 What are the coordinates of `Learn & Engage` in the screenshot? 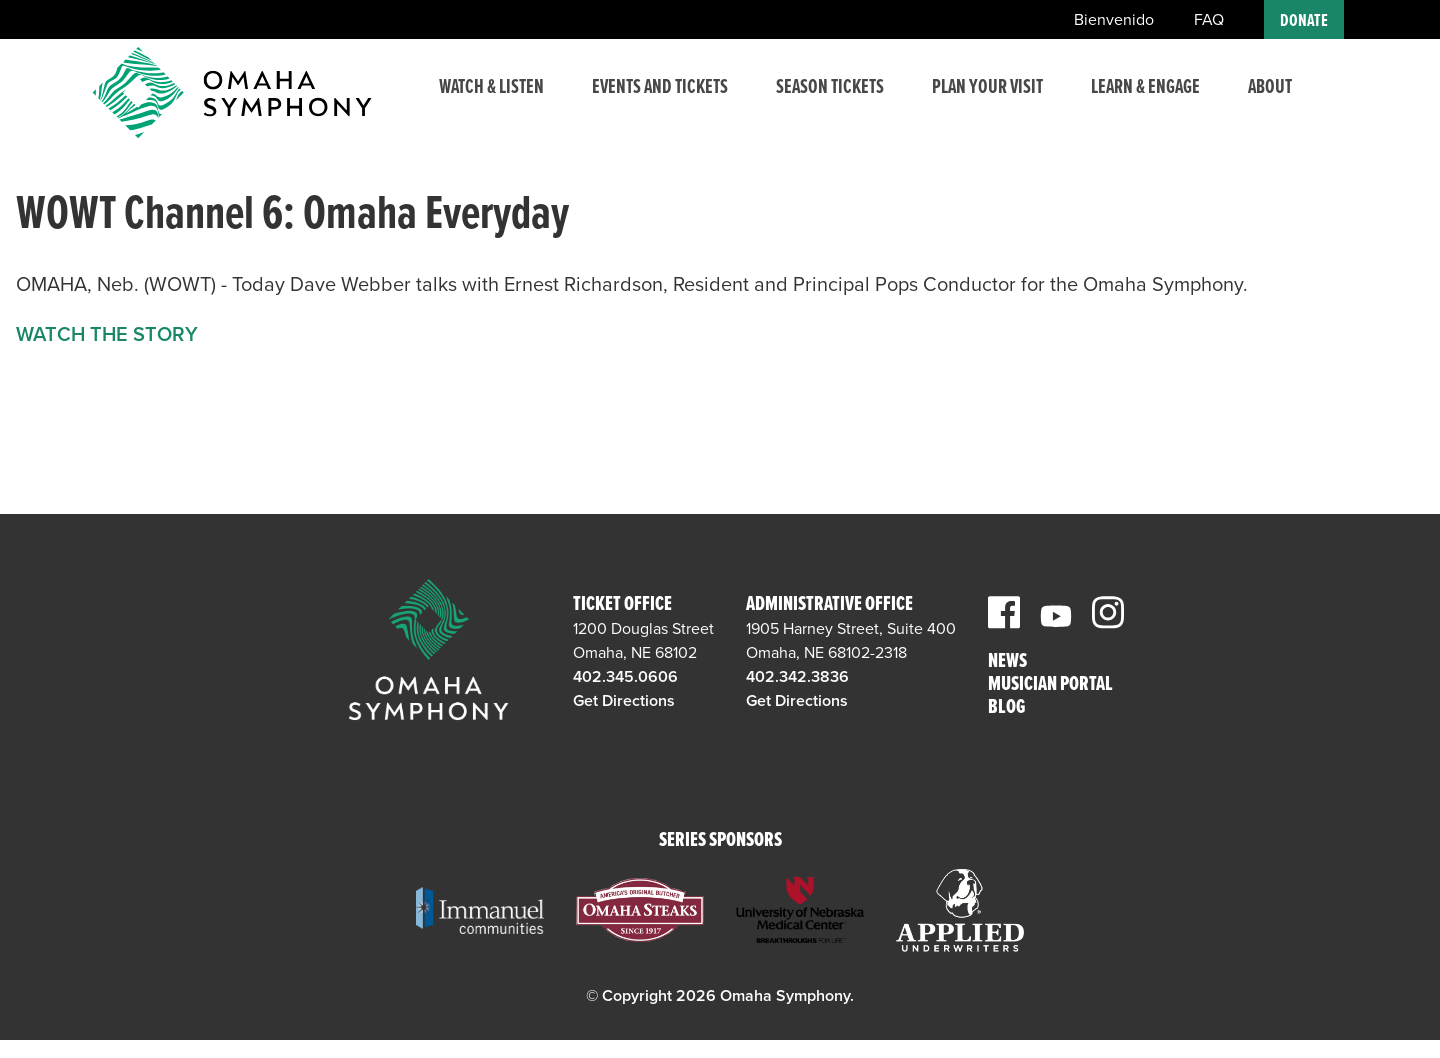 It's located at (1120, 103).